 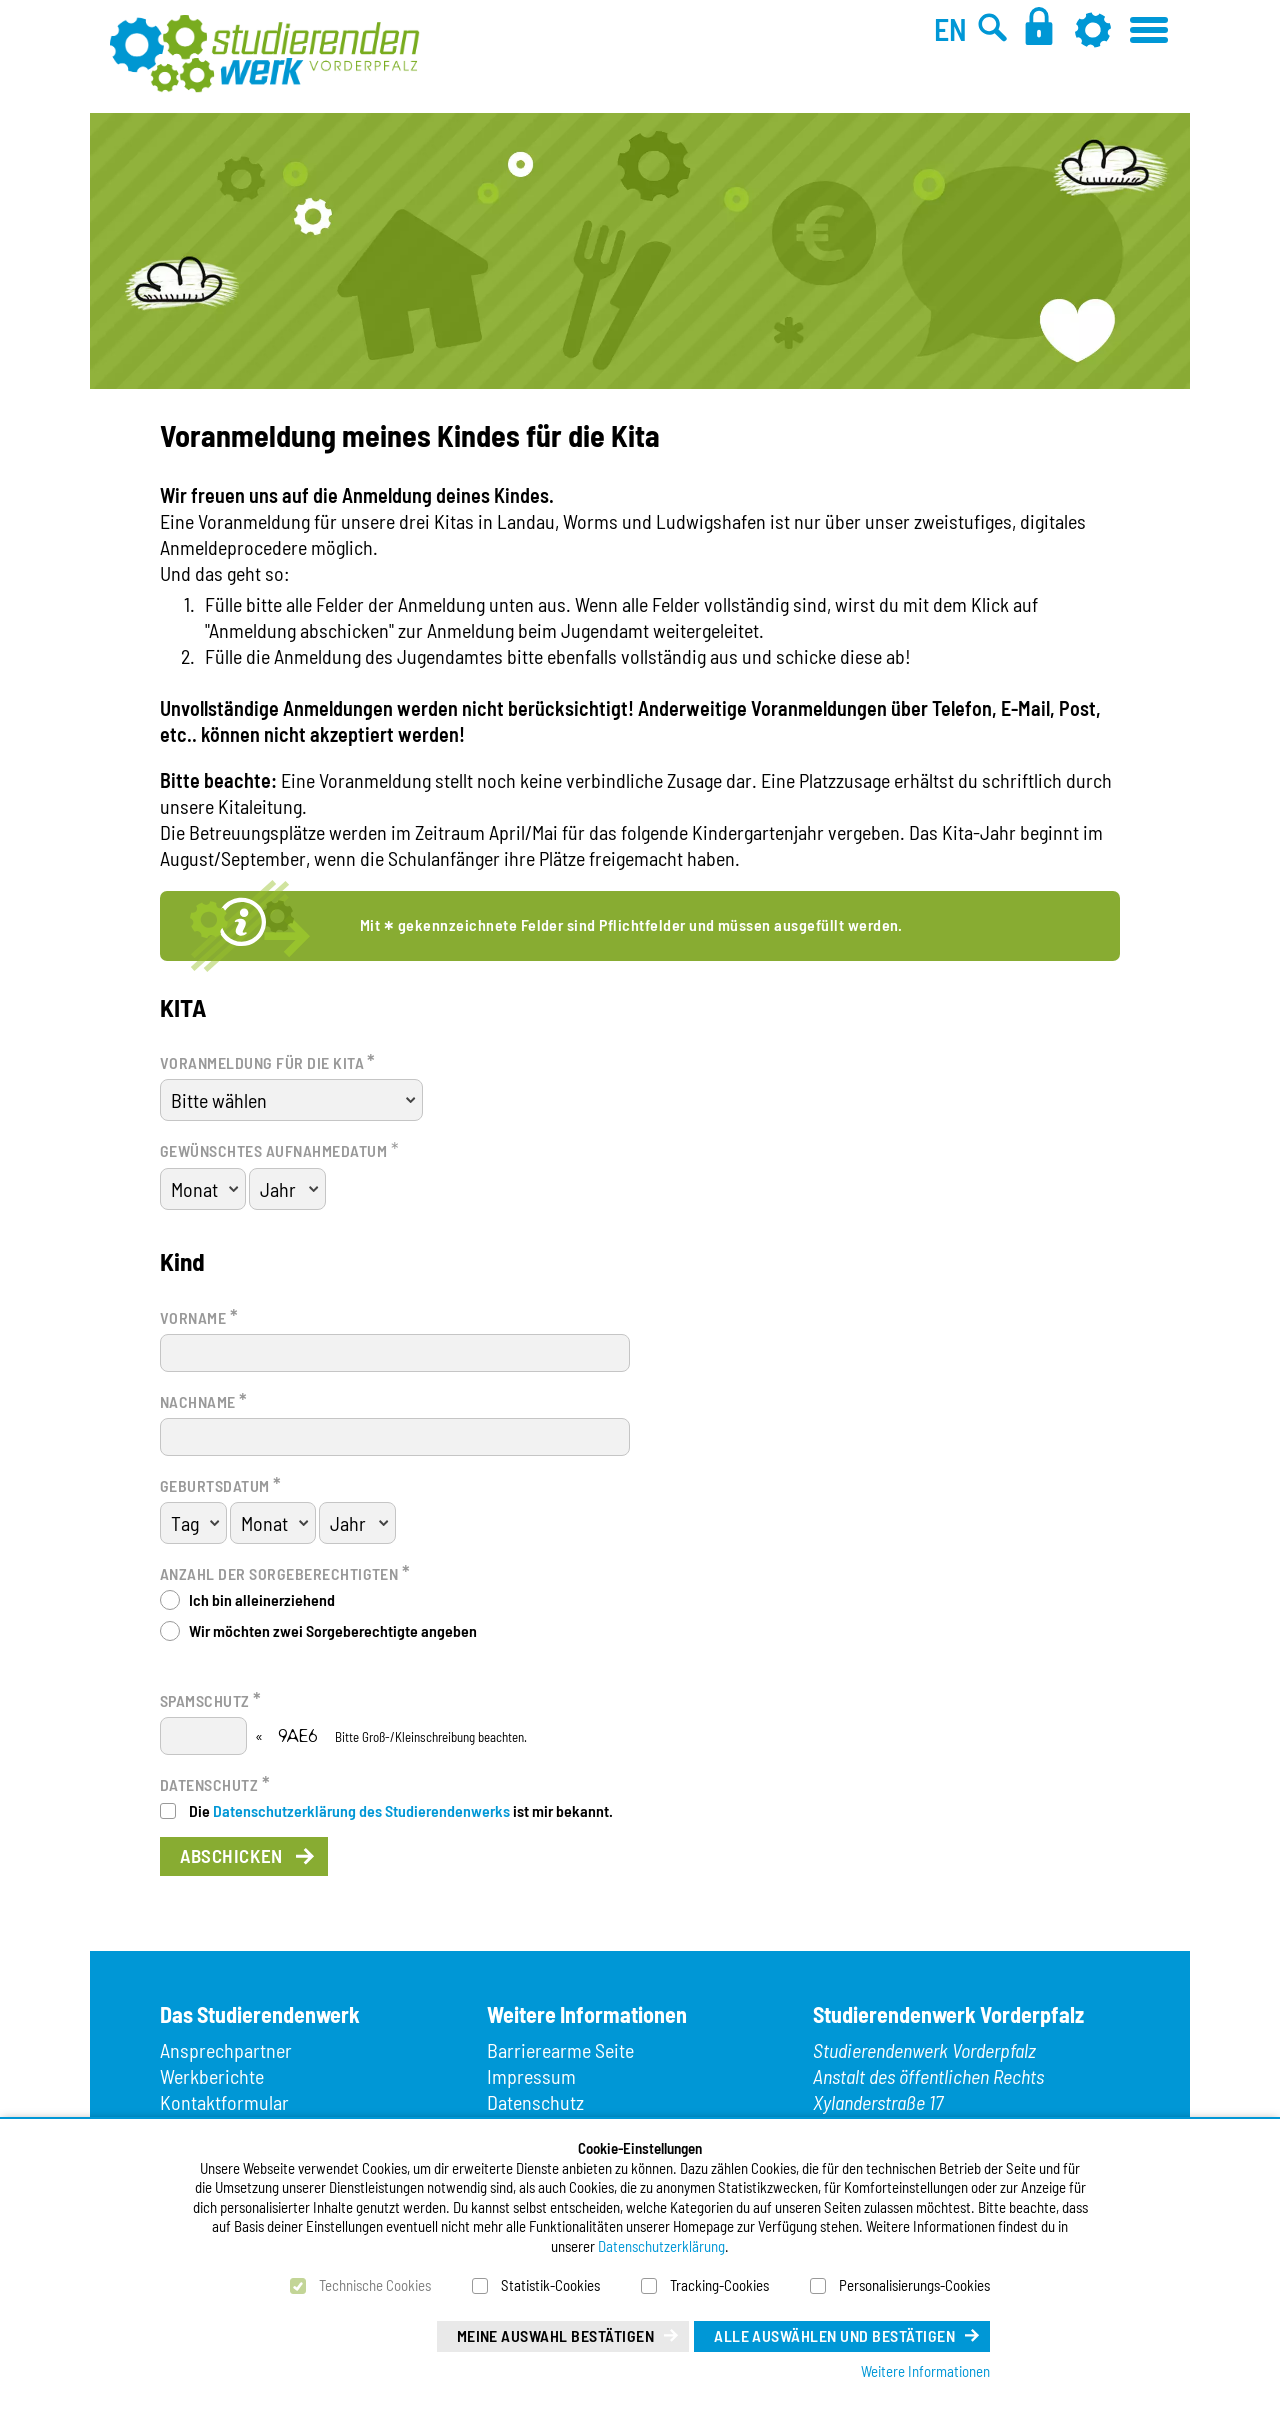 I want to click on Personalisierungs-Cookies, so click(x=914, y=2285).